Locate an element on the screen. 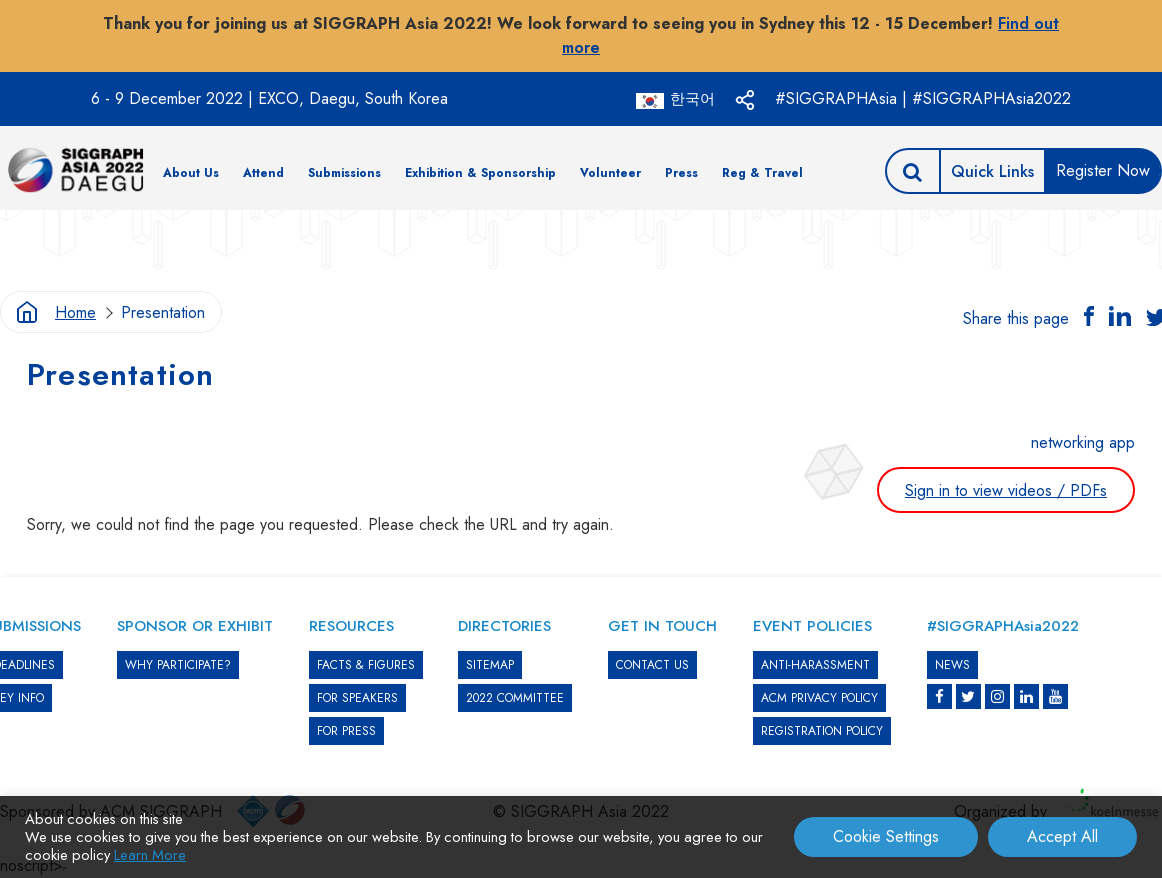  Learn More is located at coordinates (150, 854).